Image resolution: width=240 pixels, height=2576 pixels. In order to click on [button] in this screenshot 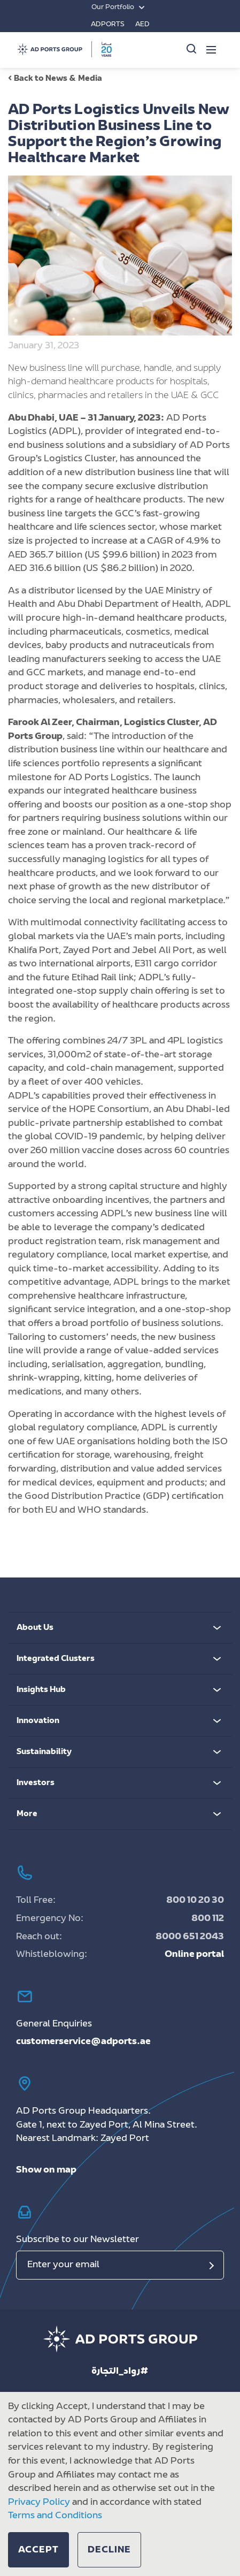, I will do `click(38, 2549)`.